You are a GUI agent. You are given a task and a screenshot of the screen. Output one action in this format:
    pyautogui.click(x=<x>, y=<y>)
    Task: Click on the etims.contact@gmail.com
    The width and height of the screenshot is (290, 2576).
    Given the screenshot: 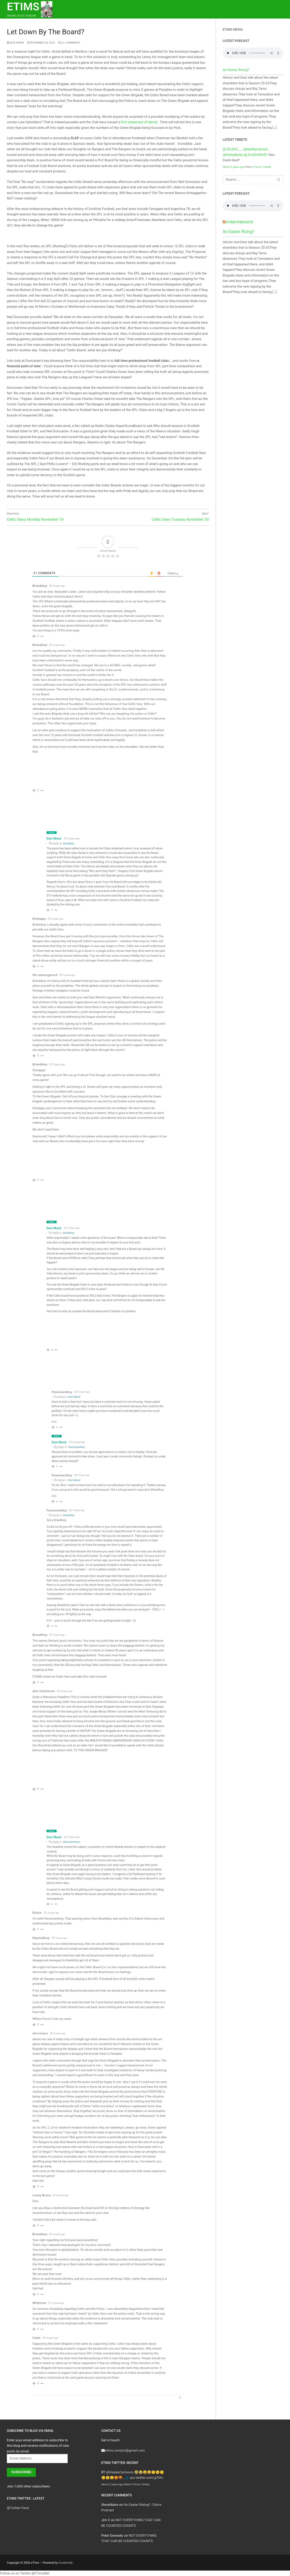 What is the action you would take?
    pyautogui.click(x=125, y=2450)
    